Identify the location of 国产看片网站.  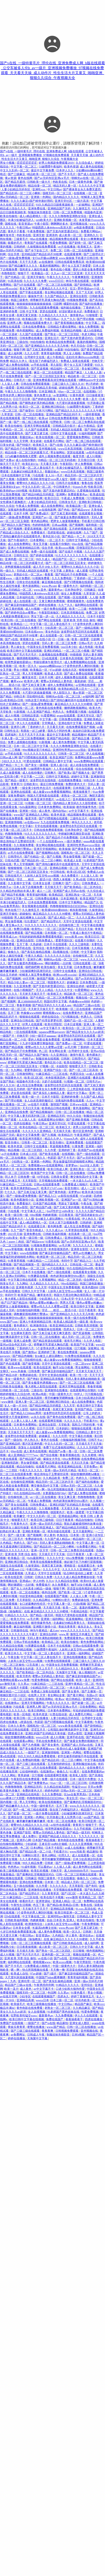
(76, 1695).